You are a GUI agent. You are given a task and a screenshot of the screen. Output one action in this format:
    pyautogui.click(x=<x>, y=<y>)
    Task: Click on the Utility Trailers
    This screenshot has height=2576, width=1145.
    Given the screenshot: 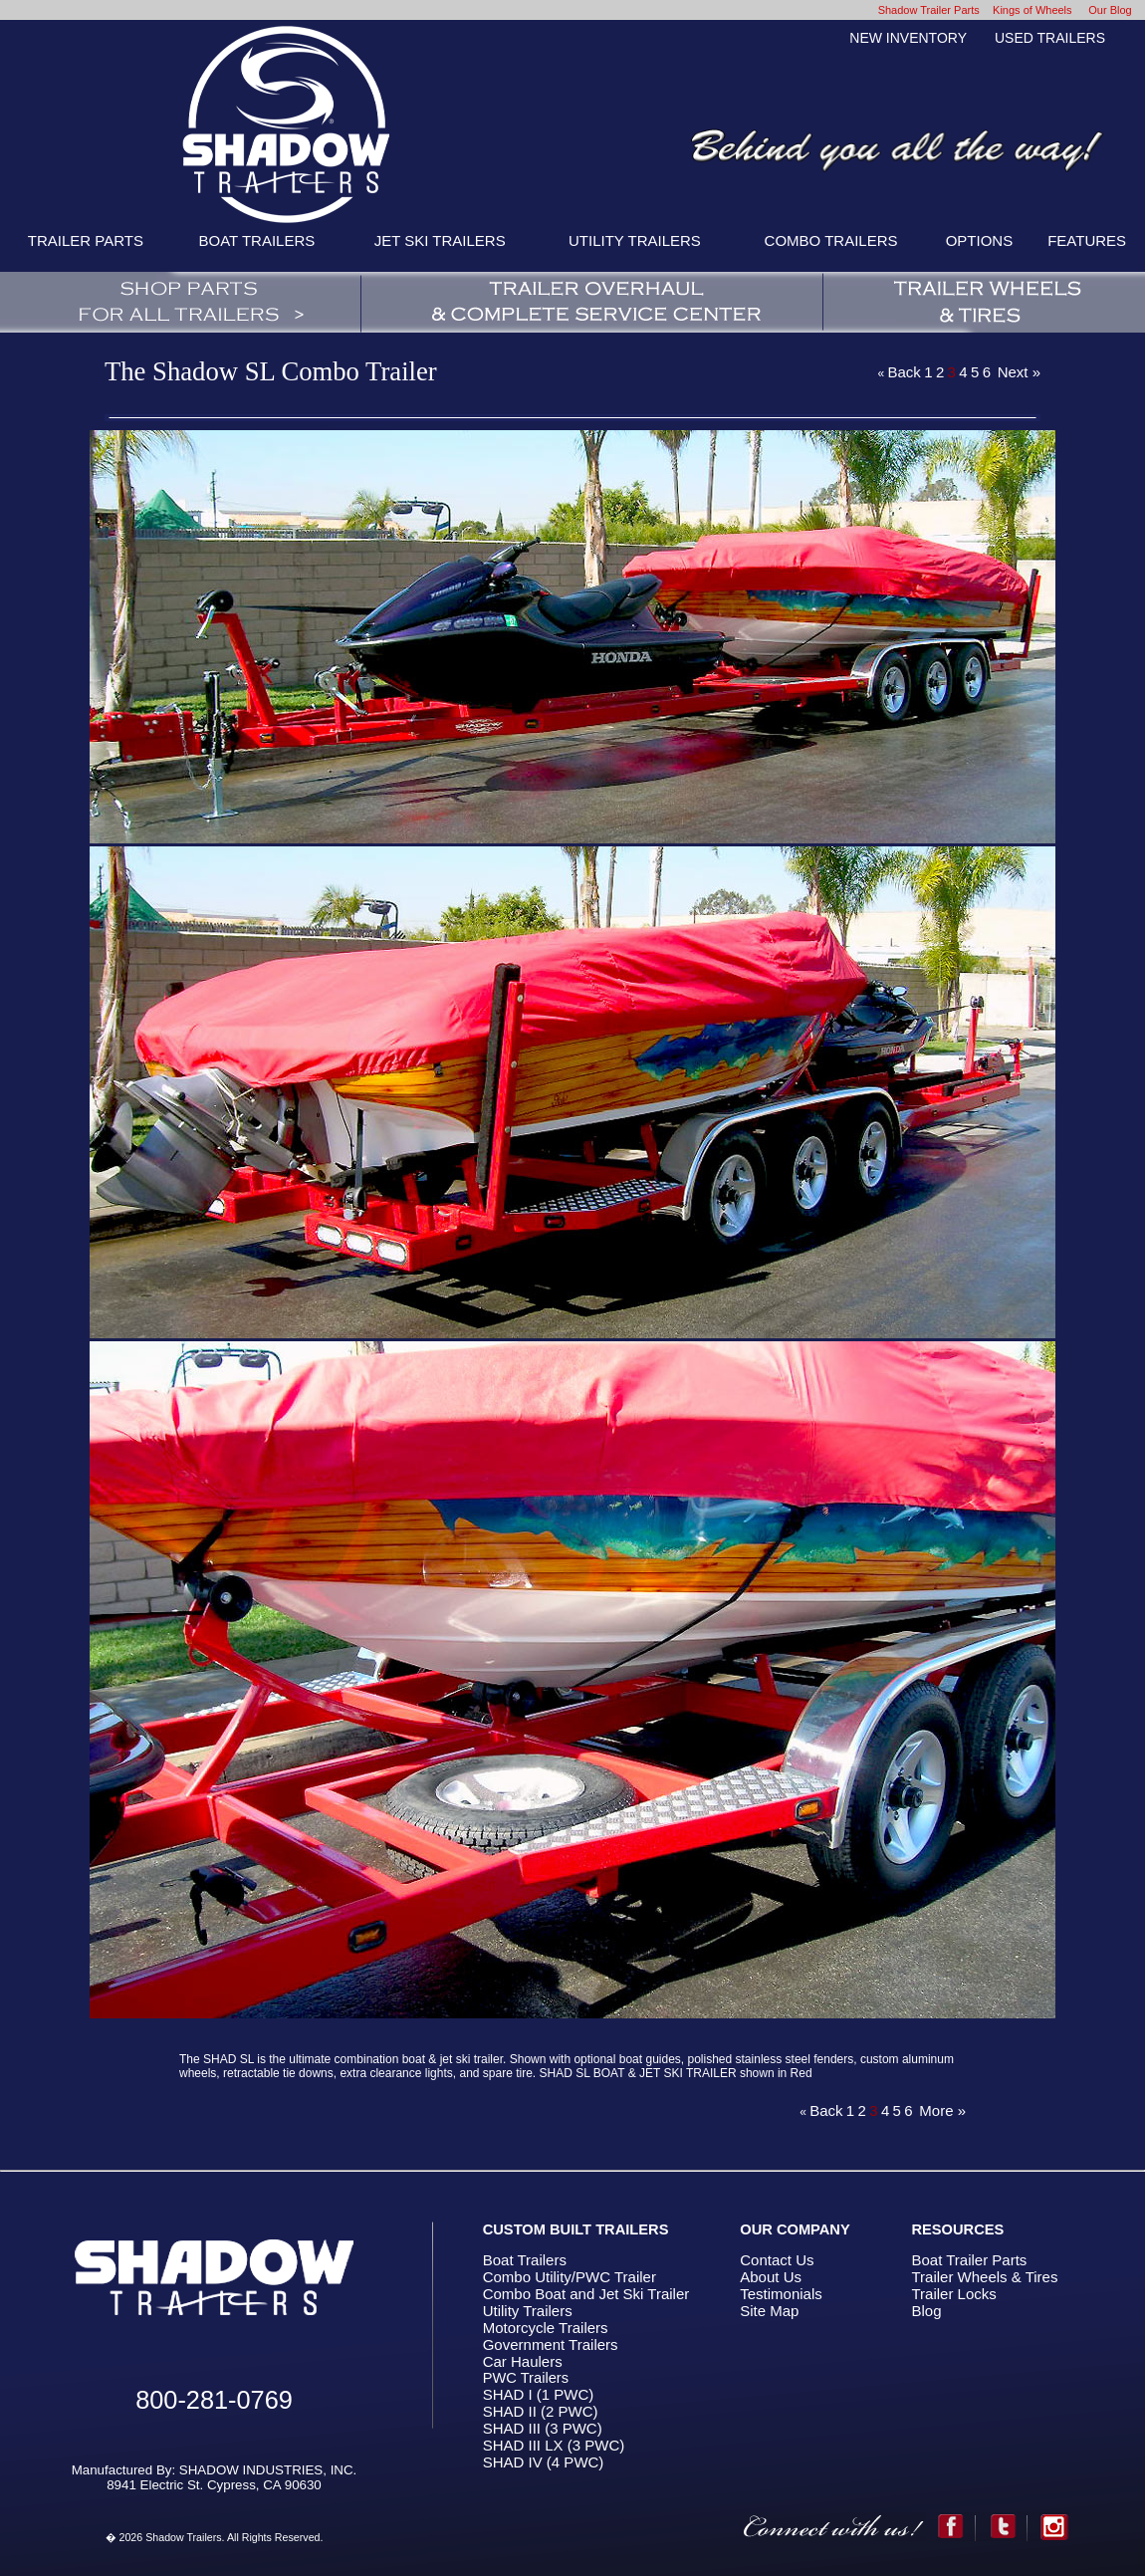 What is the action you would take?
    pyautogui.click(x=527, y=2310)
    